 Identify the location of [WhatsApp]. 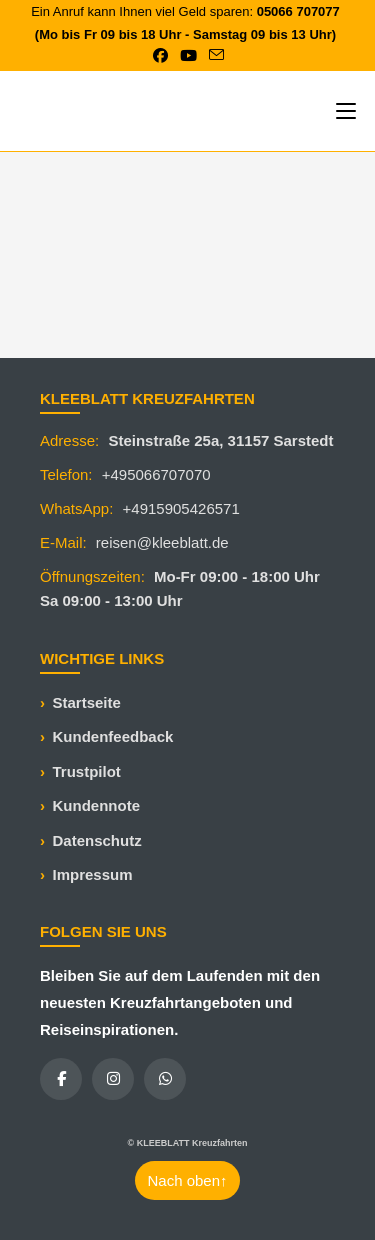
(165, 1079).